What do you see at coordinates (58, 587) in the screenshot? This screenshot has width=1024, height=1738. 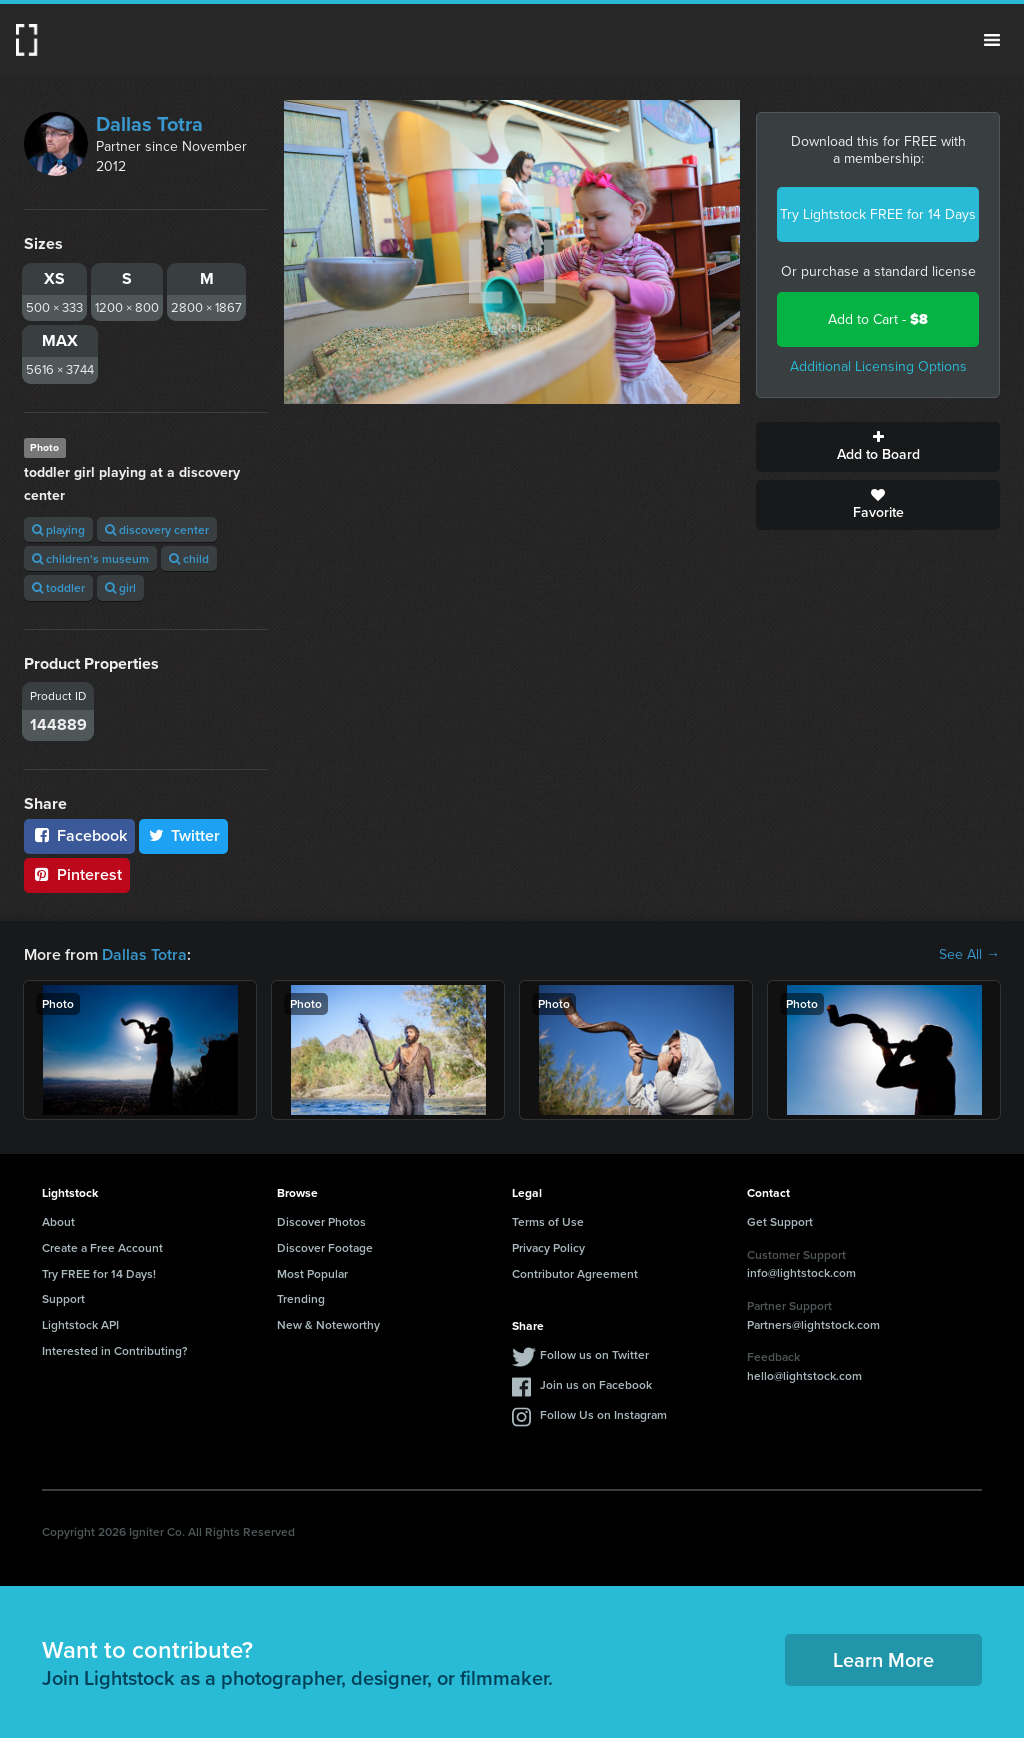 I see `toddler` at bounding box center [58, 587].